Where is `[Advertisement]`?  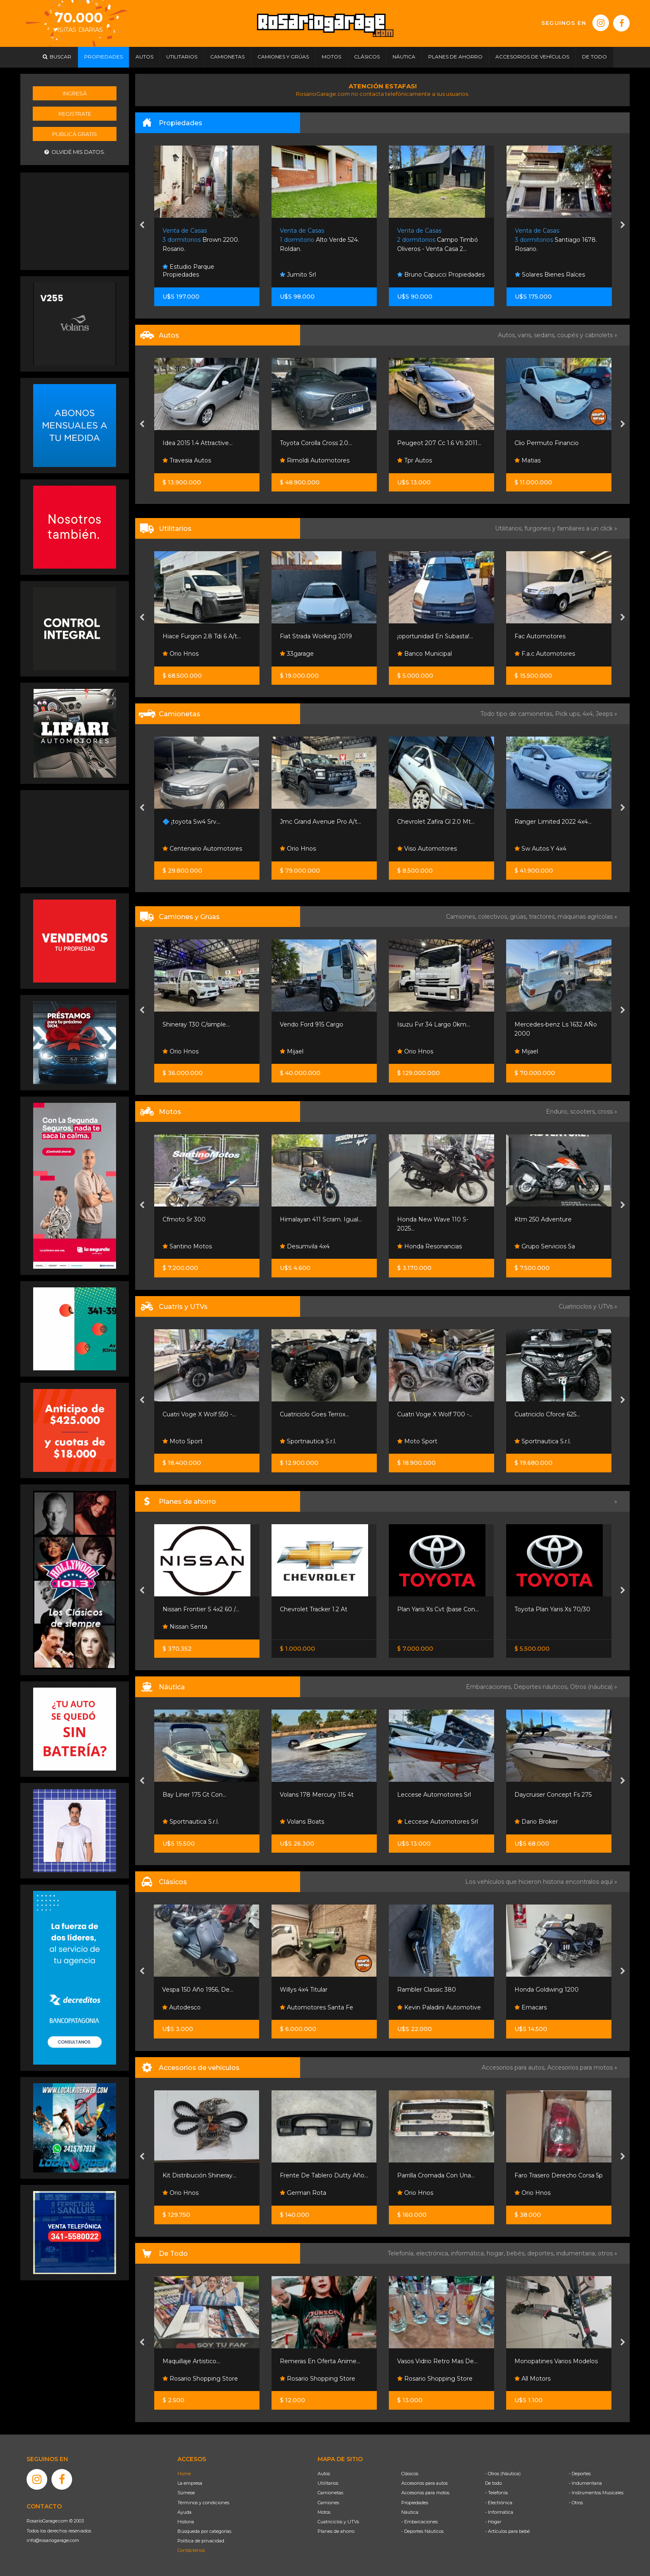
[Advertisement] is located at coordinates (74, 220).